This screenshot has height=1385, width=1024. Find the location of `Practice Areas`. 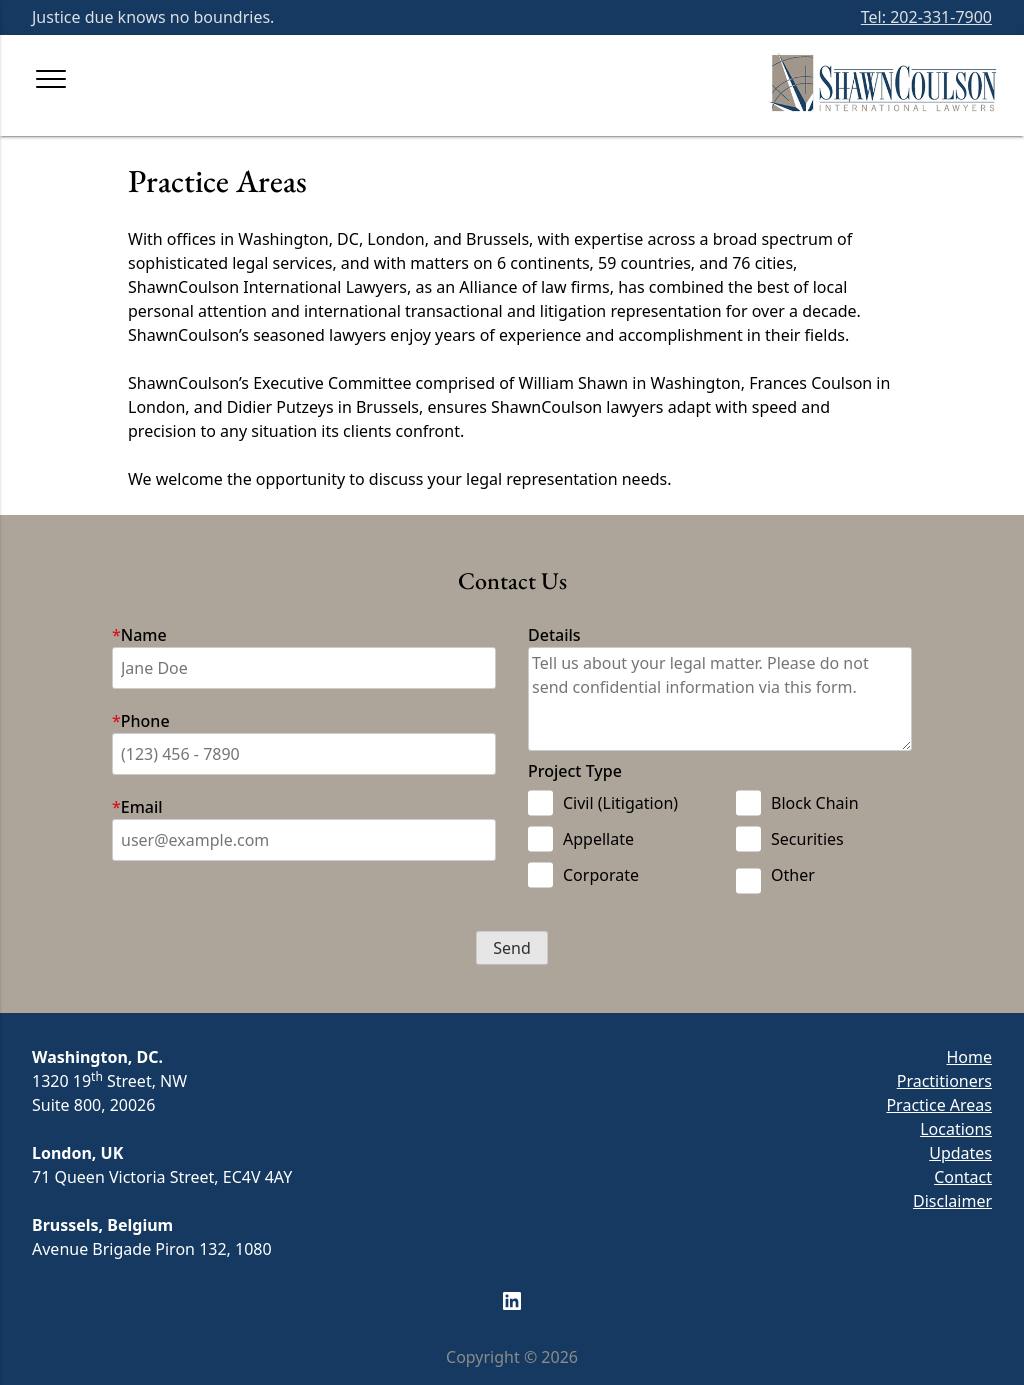

Practice Areas is located at coordinates (939, 1105).